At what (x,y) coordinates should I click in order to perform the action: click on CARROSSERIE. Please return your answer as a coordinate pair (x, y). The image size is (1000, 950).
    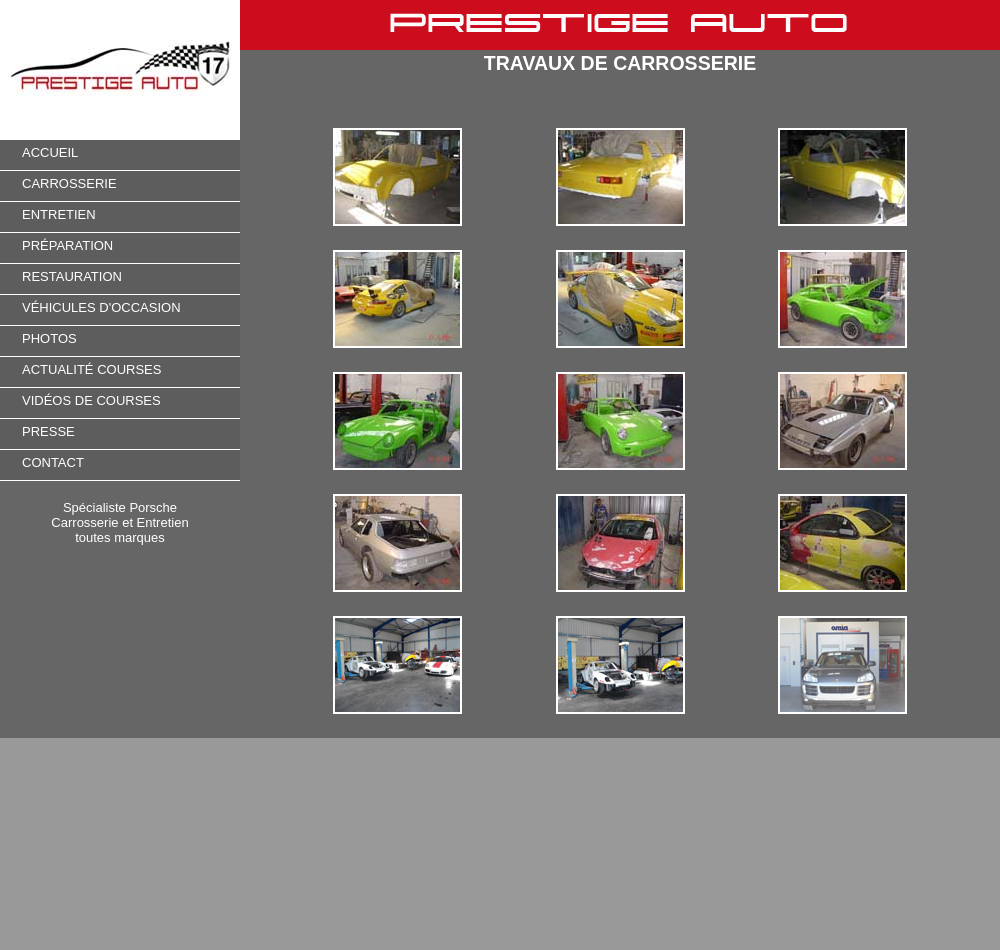
    Looking at the image, I should click on (69, 183).